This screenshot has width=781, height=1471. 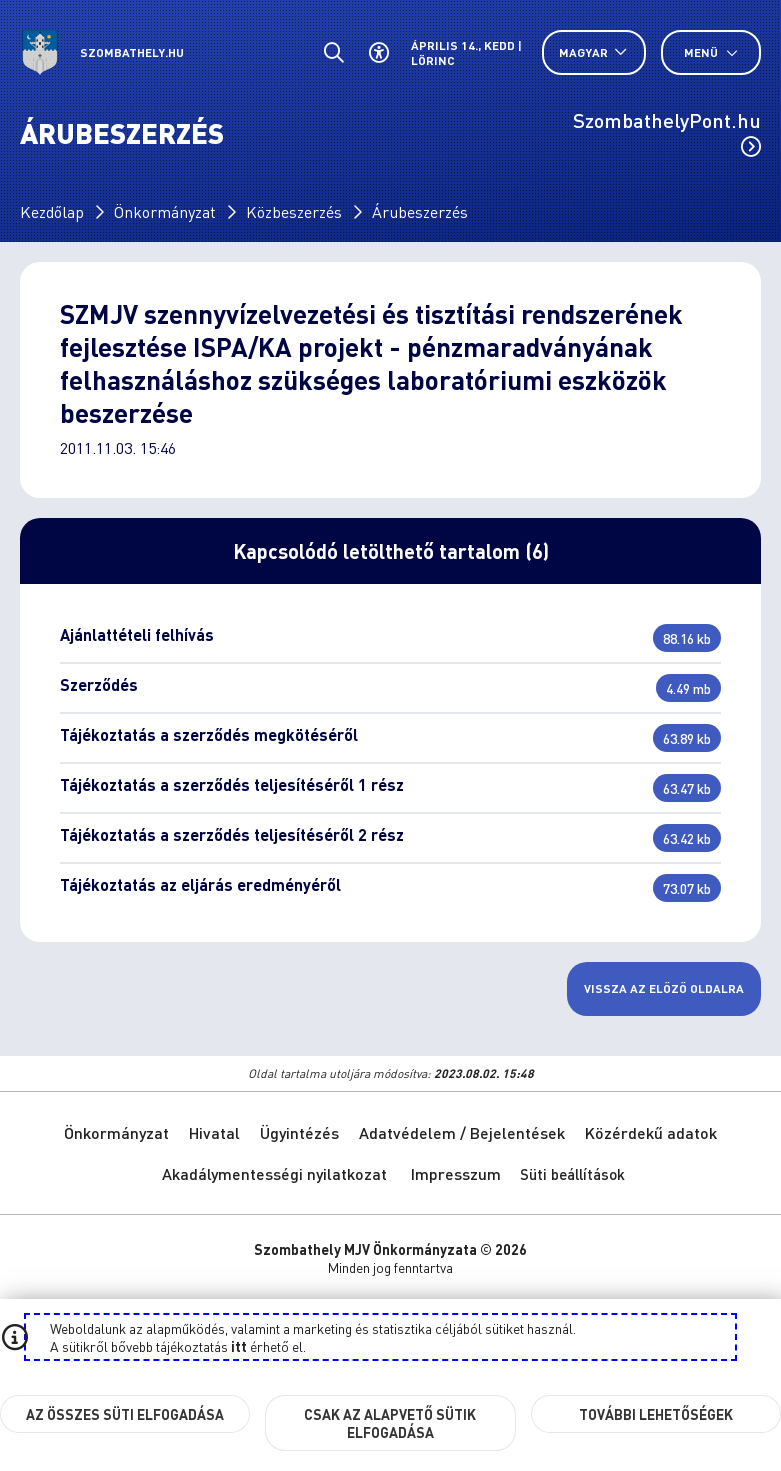 I want to click on SzombathelyPont.hu, so click(x=667, y=132).